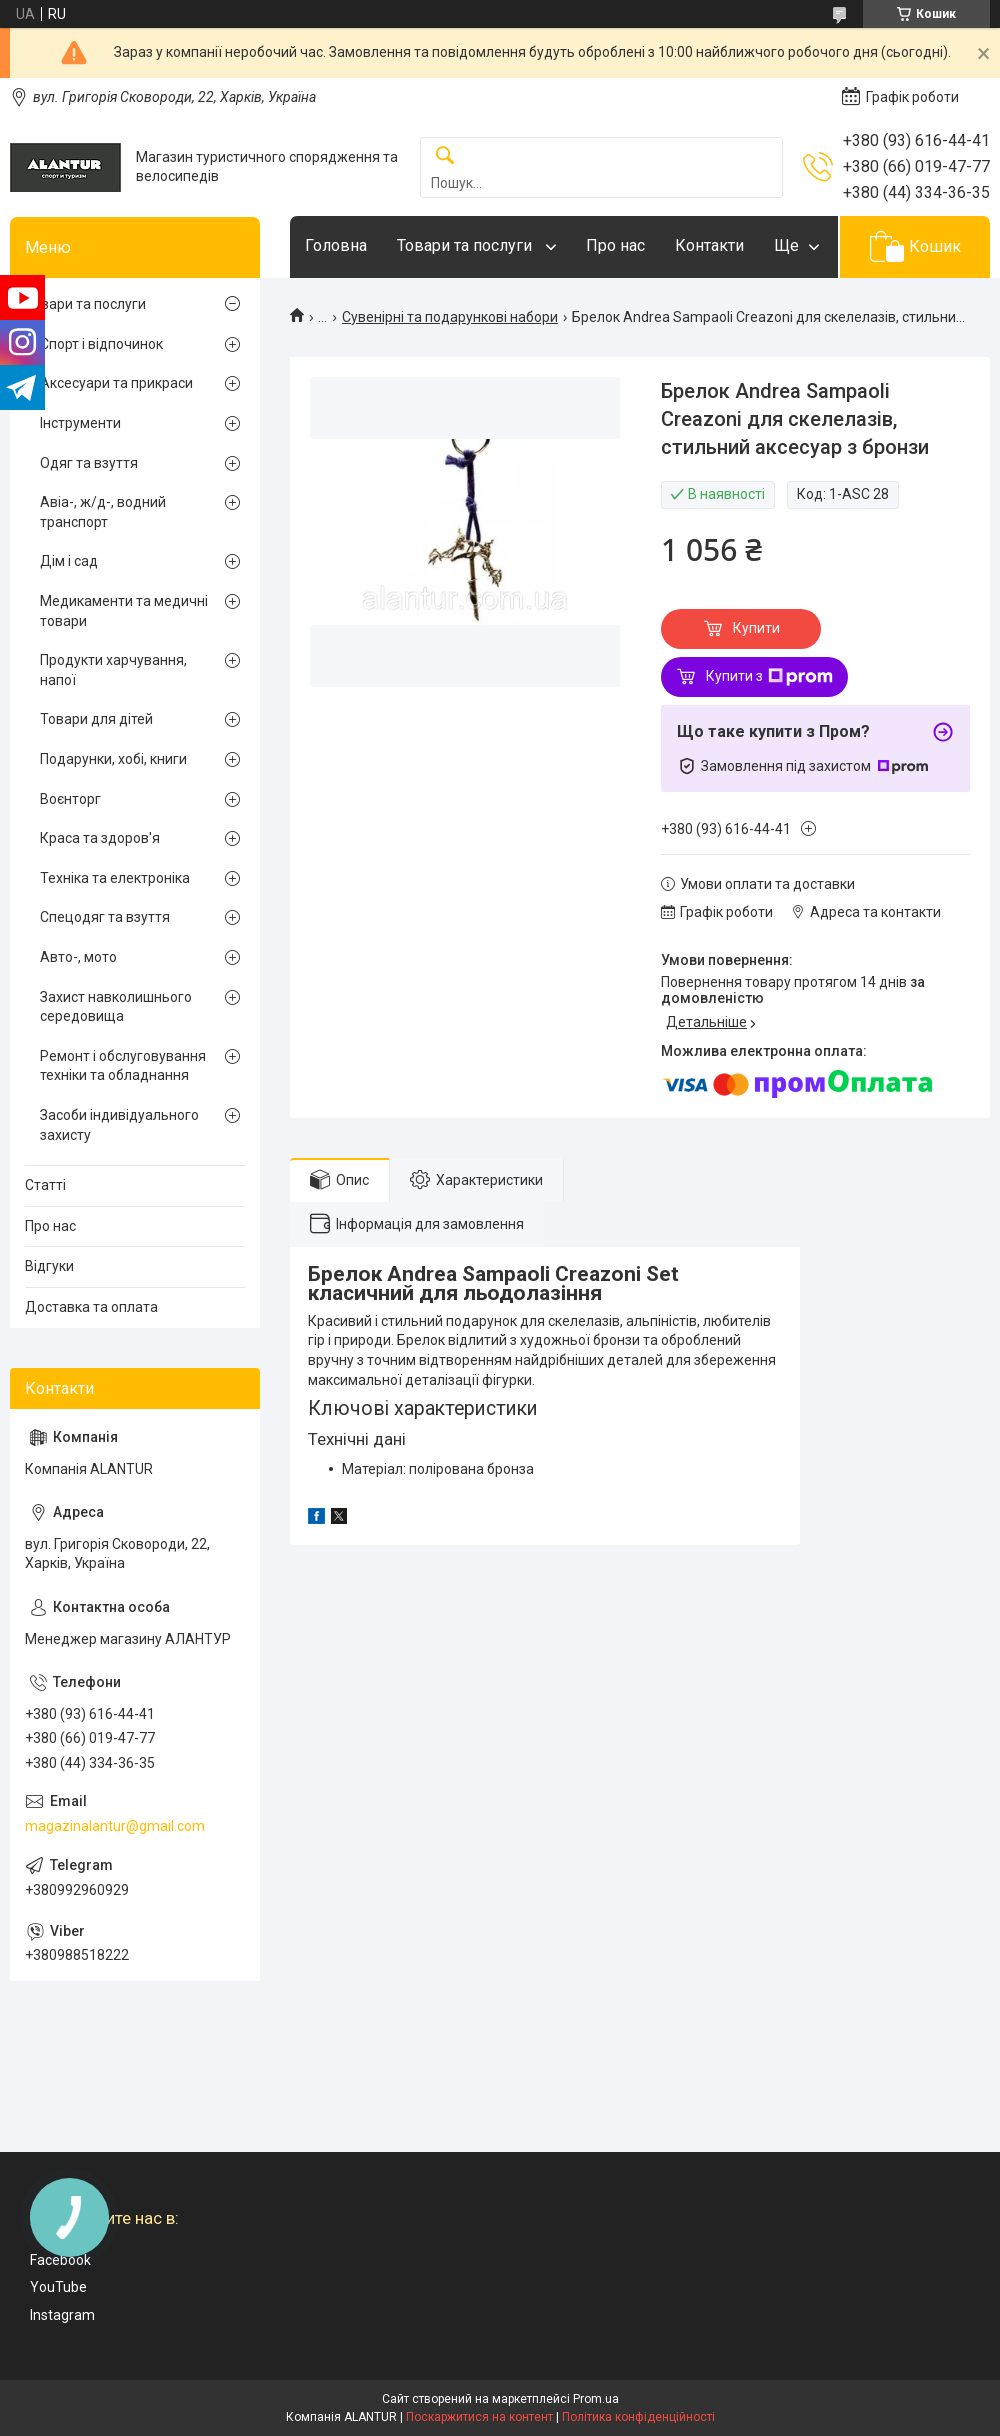 Image resolution: width=1000 pixels, height=2436 pixels. I want to click on Засоби індивідуального захисту, so click(119, 1125).